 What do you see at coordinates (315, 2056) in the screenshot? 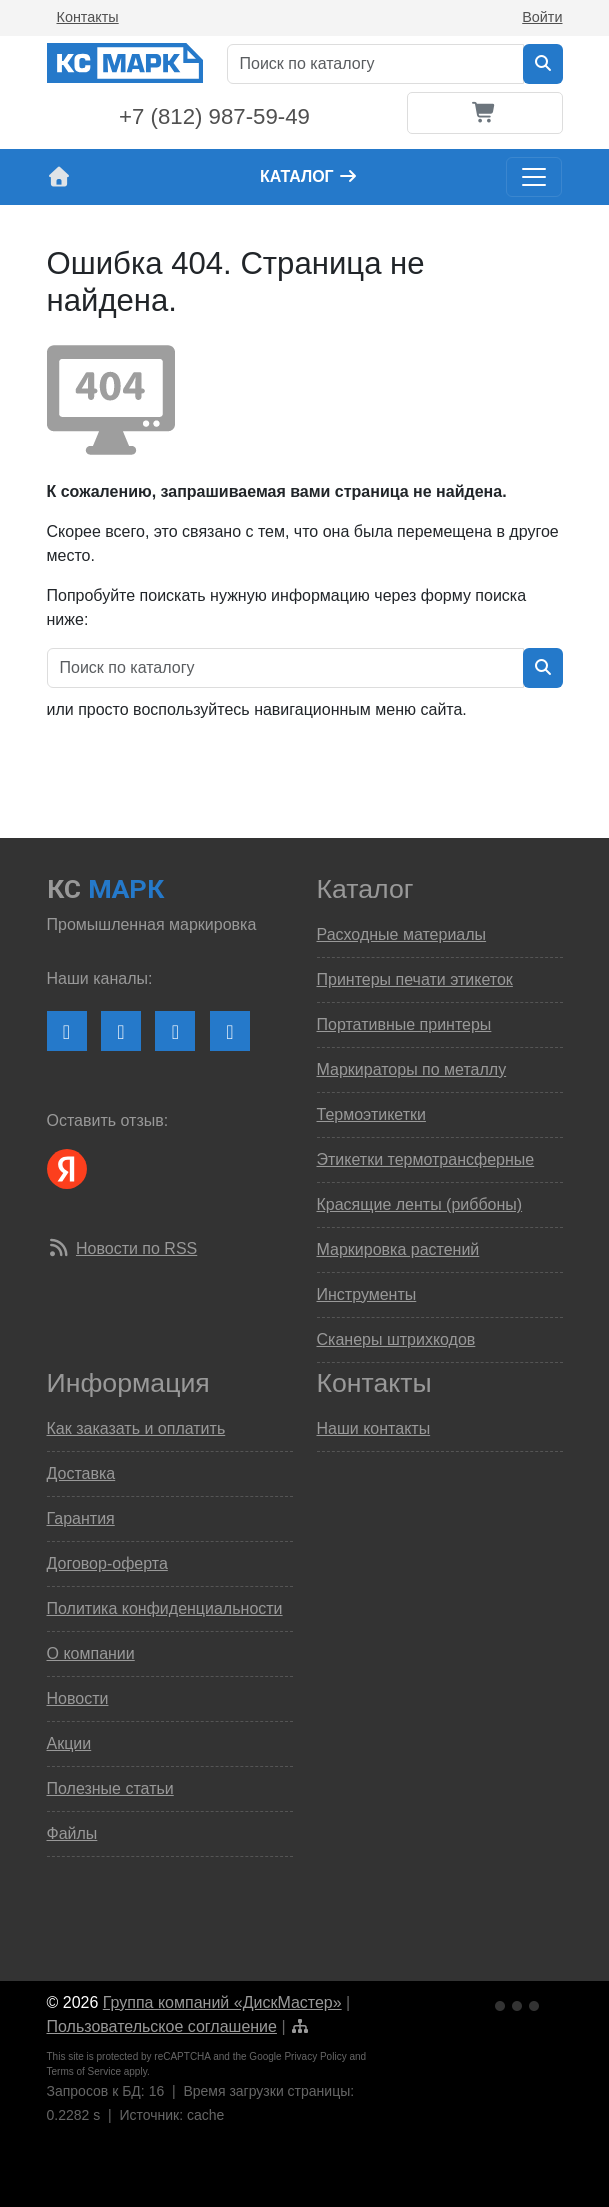
I see `Privacy Policy` at bounding box center [315, 2056].